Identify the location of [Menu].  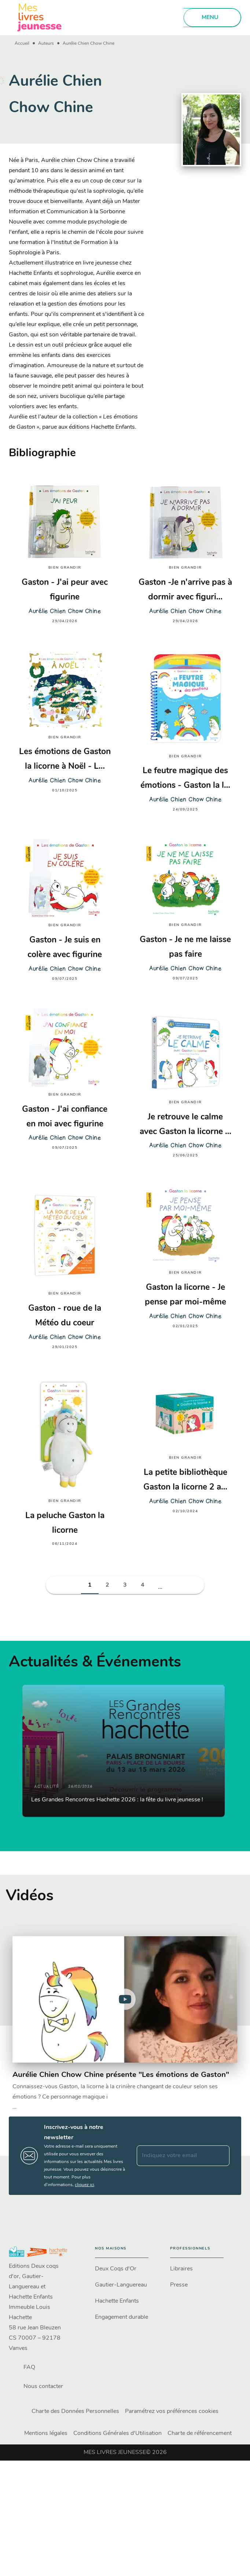
(212, 17).